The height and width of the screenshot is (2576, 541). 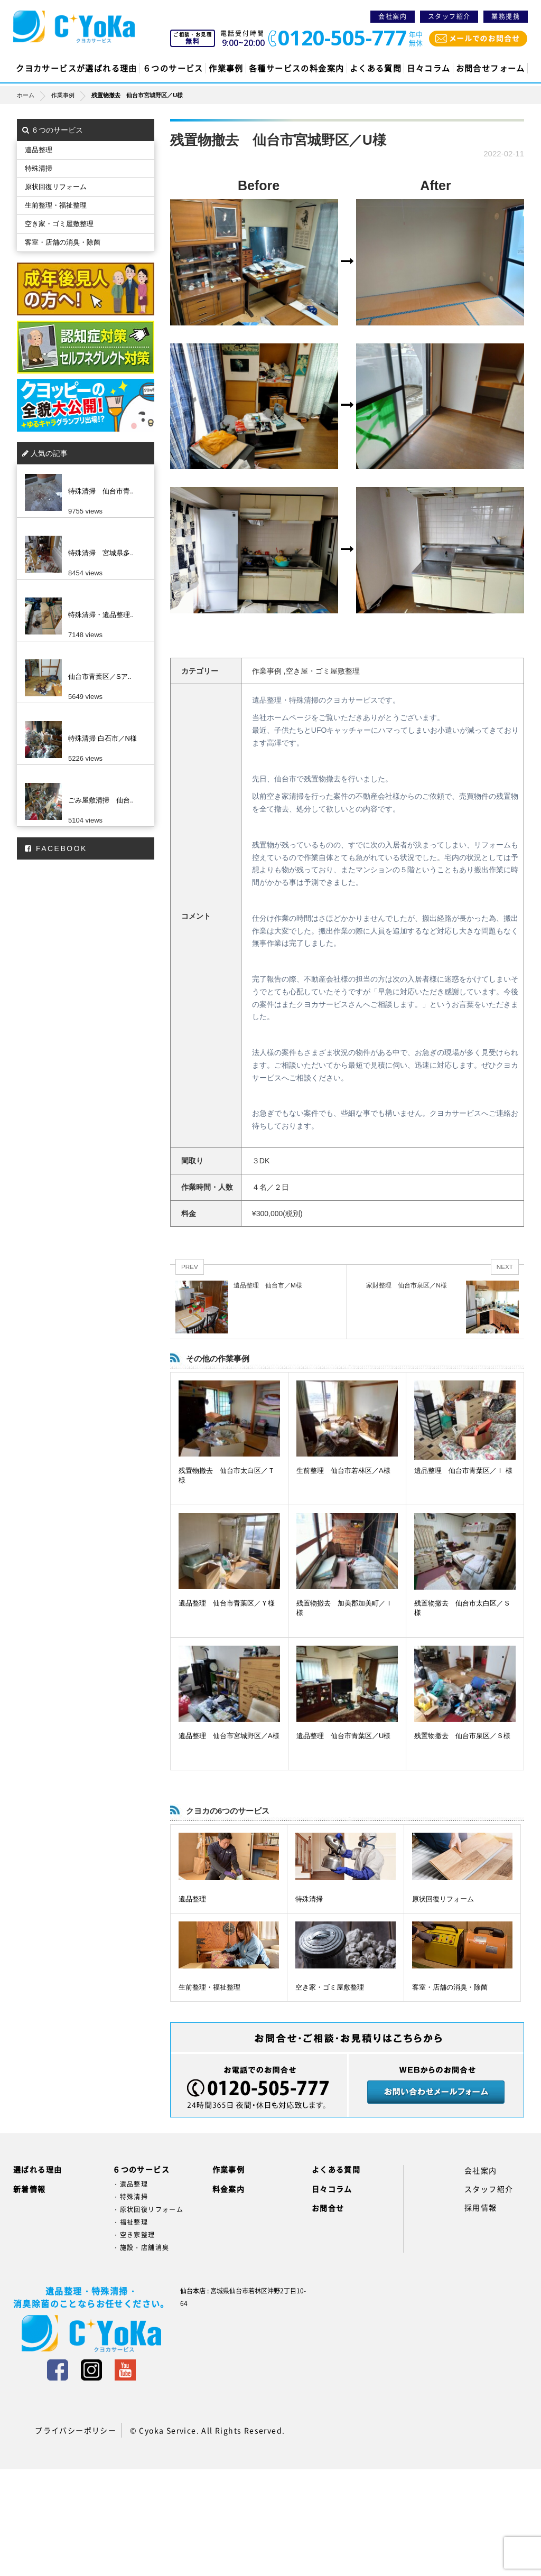 I want to click on クヨカサービスが選ばれる理由, so click(x=76, y=68).